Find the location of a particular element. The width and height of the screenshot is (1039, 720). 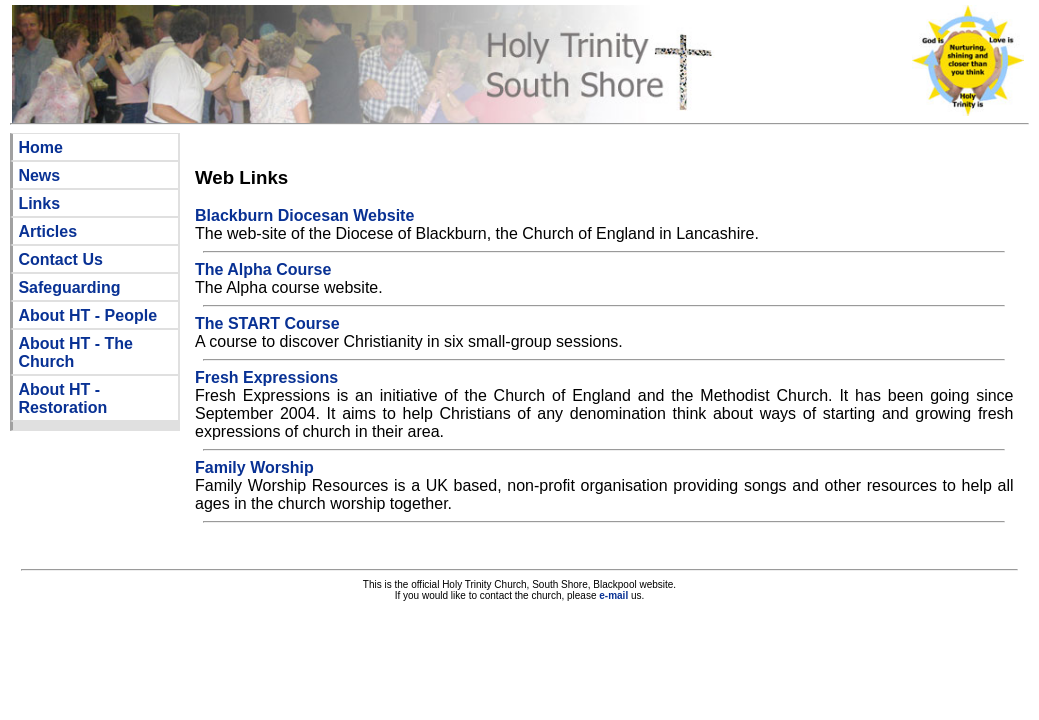

About HT - Restoration is located at coordinates (62, 398).